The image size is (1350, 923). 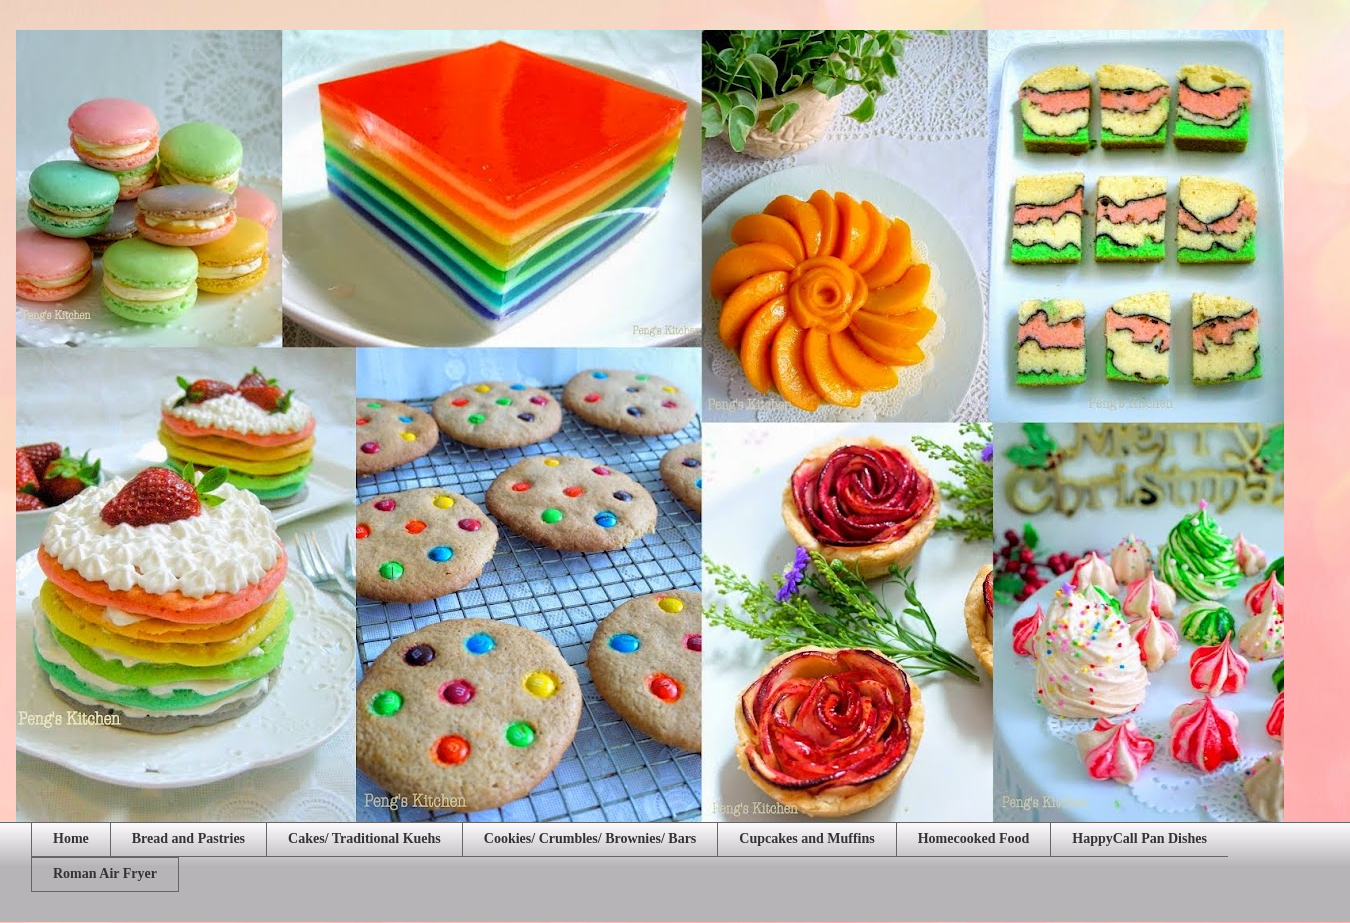 What do you see at coordinates (1139, 838) in the screenshot?
I see `HappyCall Pan Dishes` at bounding box center [1139, 838].